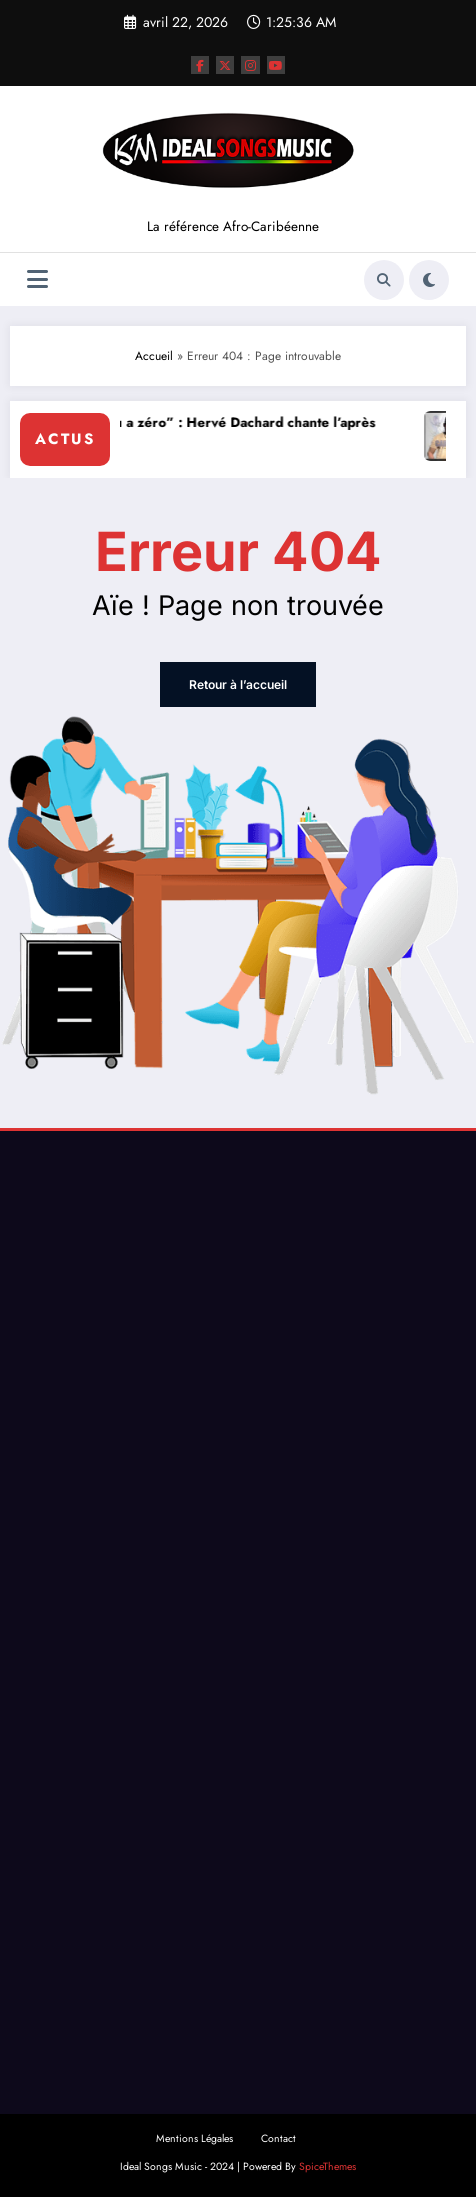 The height and width of the screenshot is (2197, 476). What do you see at coordinates (278, 2138) in the screenshot?
I see `Contact` at bounding box center [278, 2138].